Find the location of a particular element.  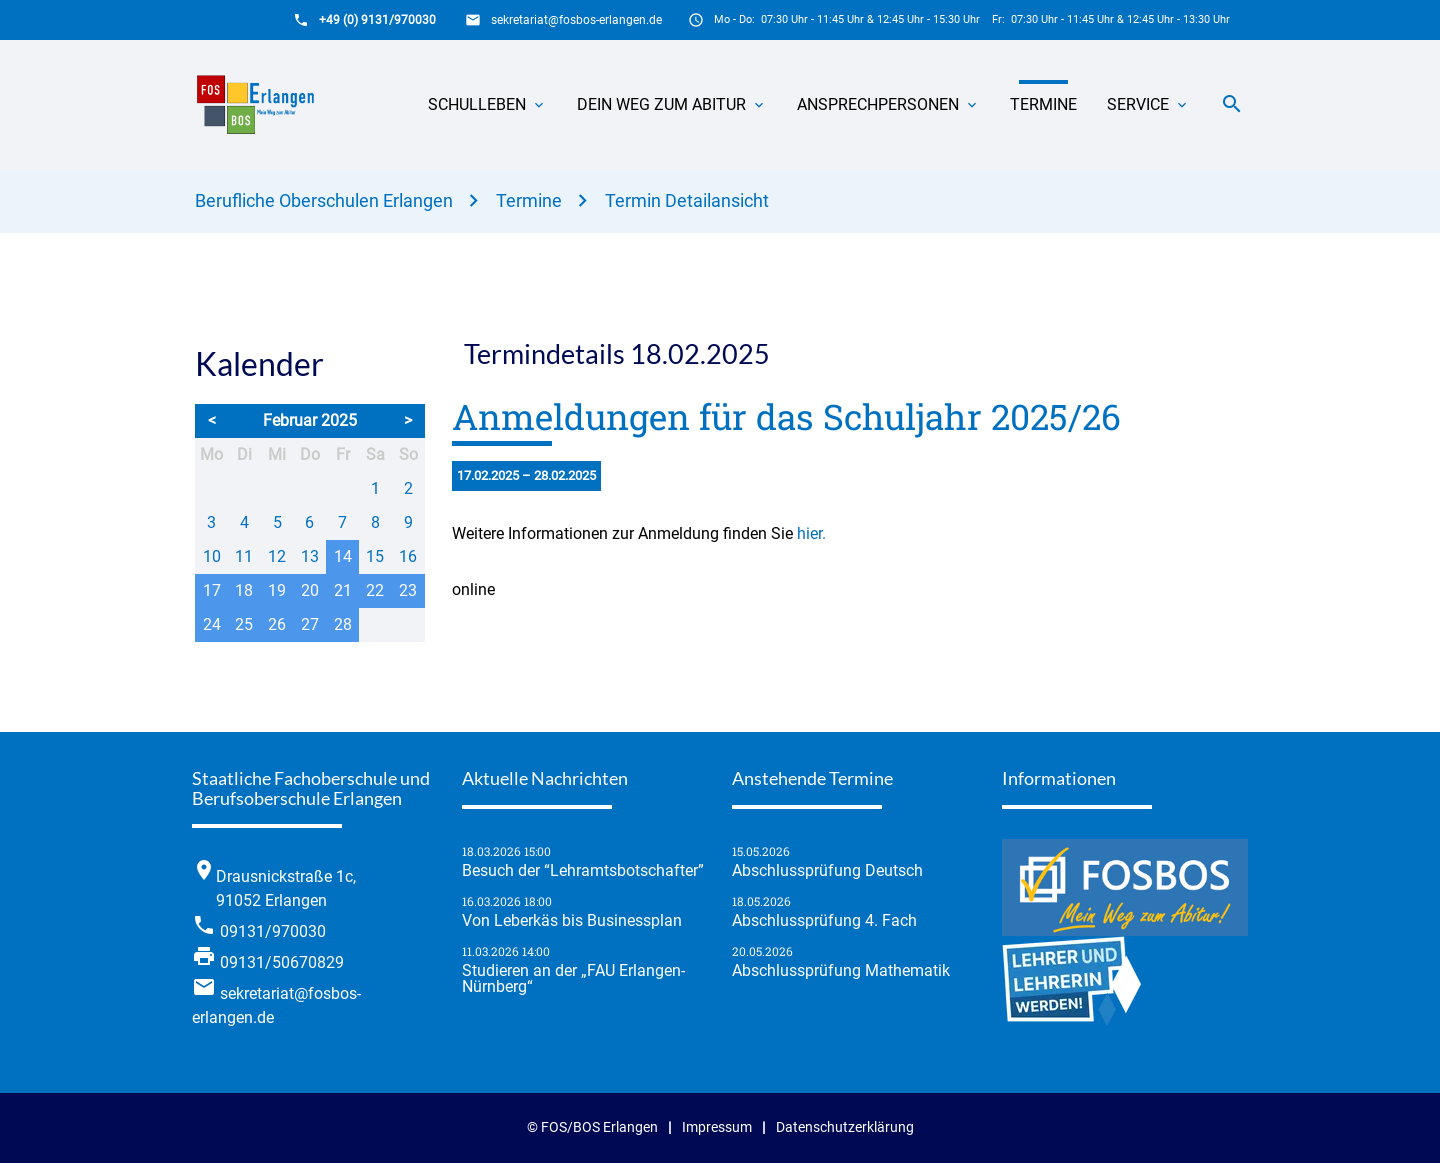

Ansprechpersonen is located at coordinates (878, 104).